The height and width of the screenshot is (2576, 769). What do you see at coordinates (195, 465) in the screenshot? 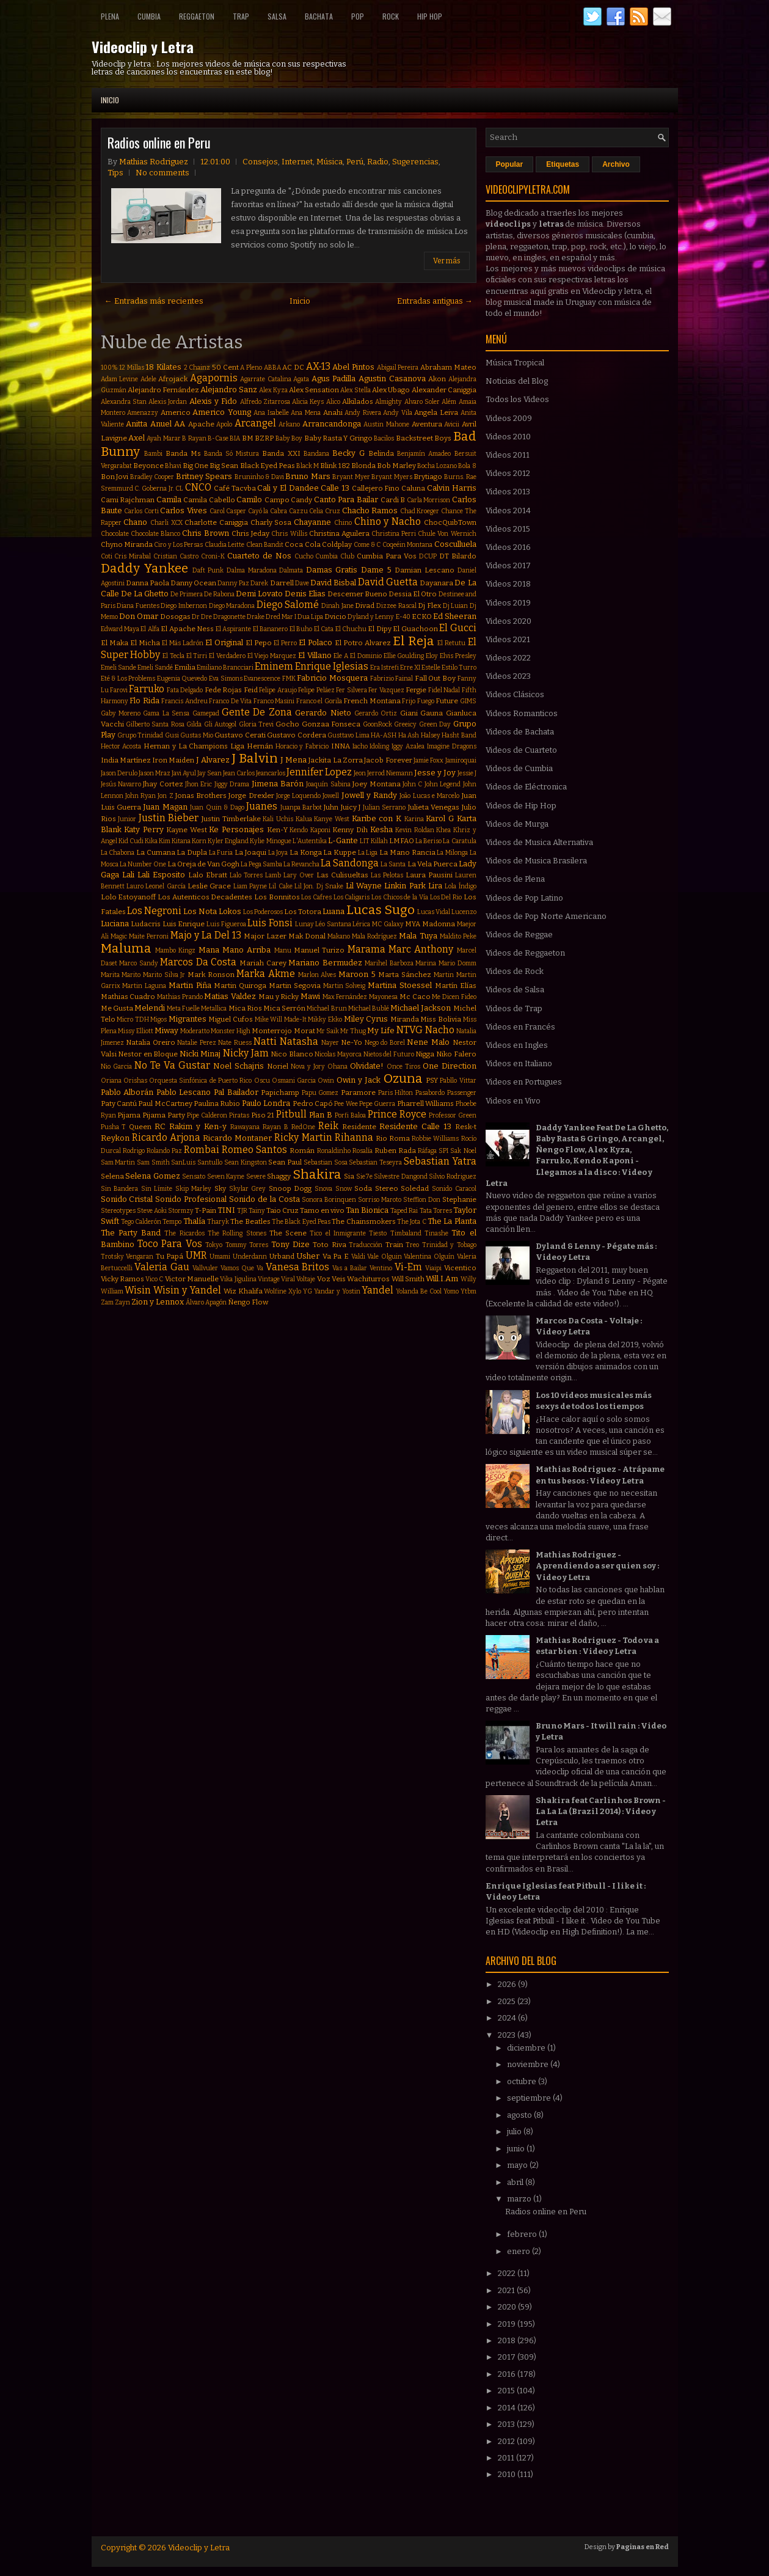
I see `Big One` at bounding box center [195, 465].